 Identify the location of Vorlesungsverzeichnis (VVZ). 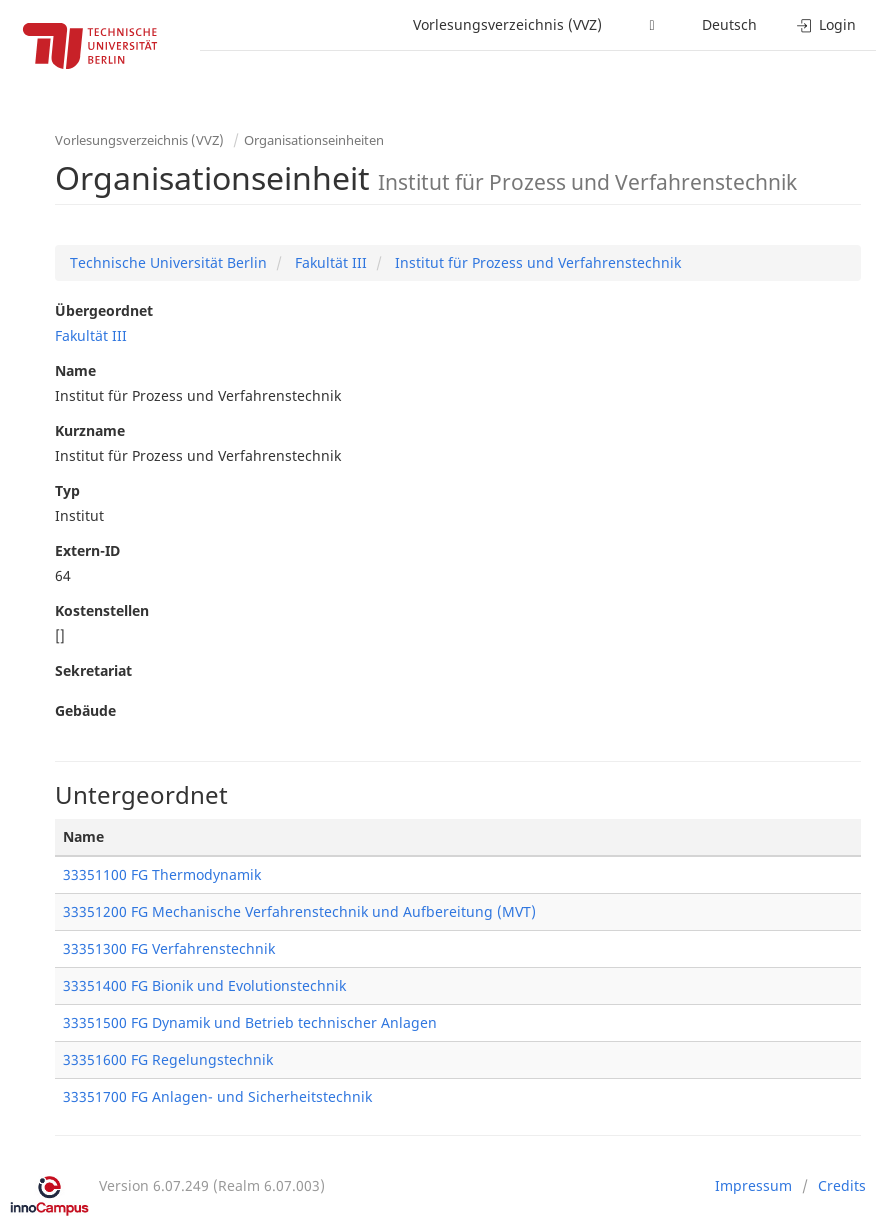
(507, 24).